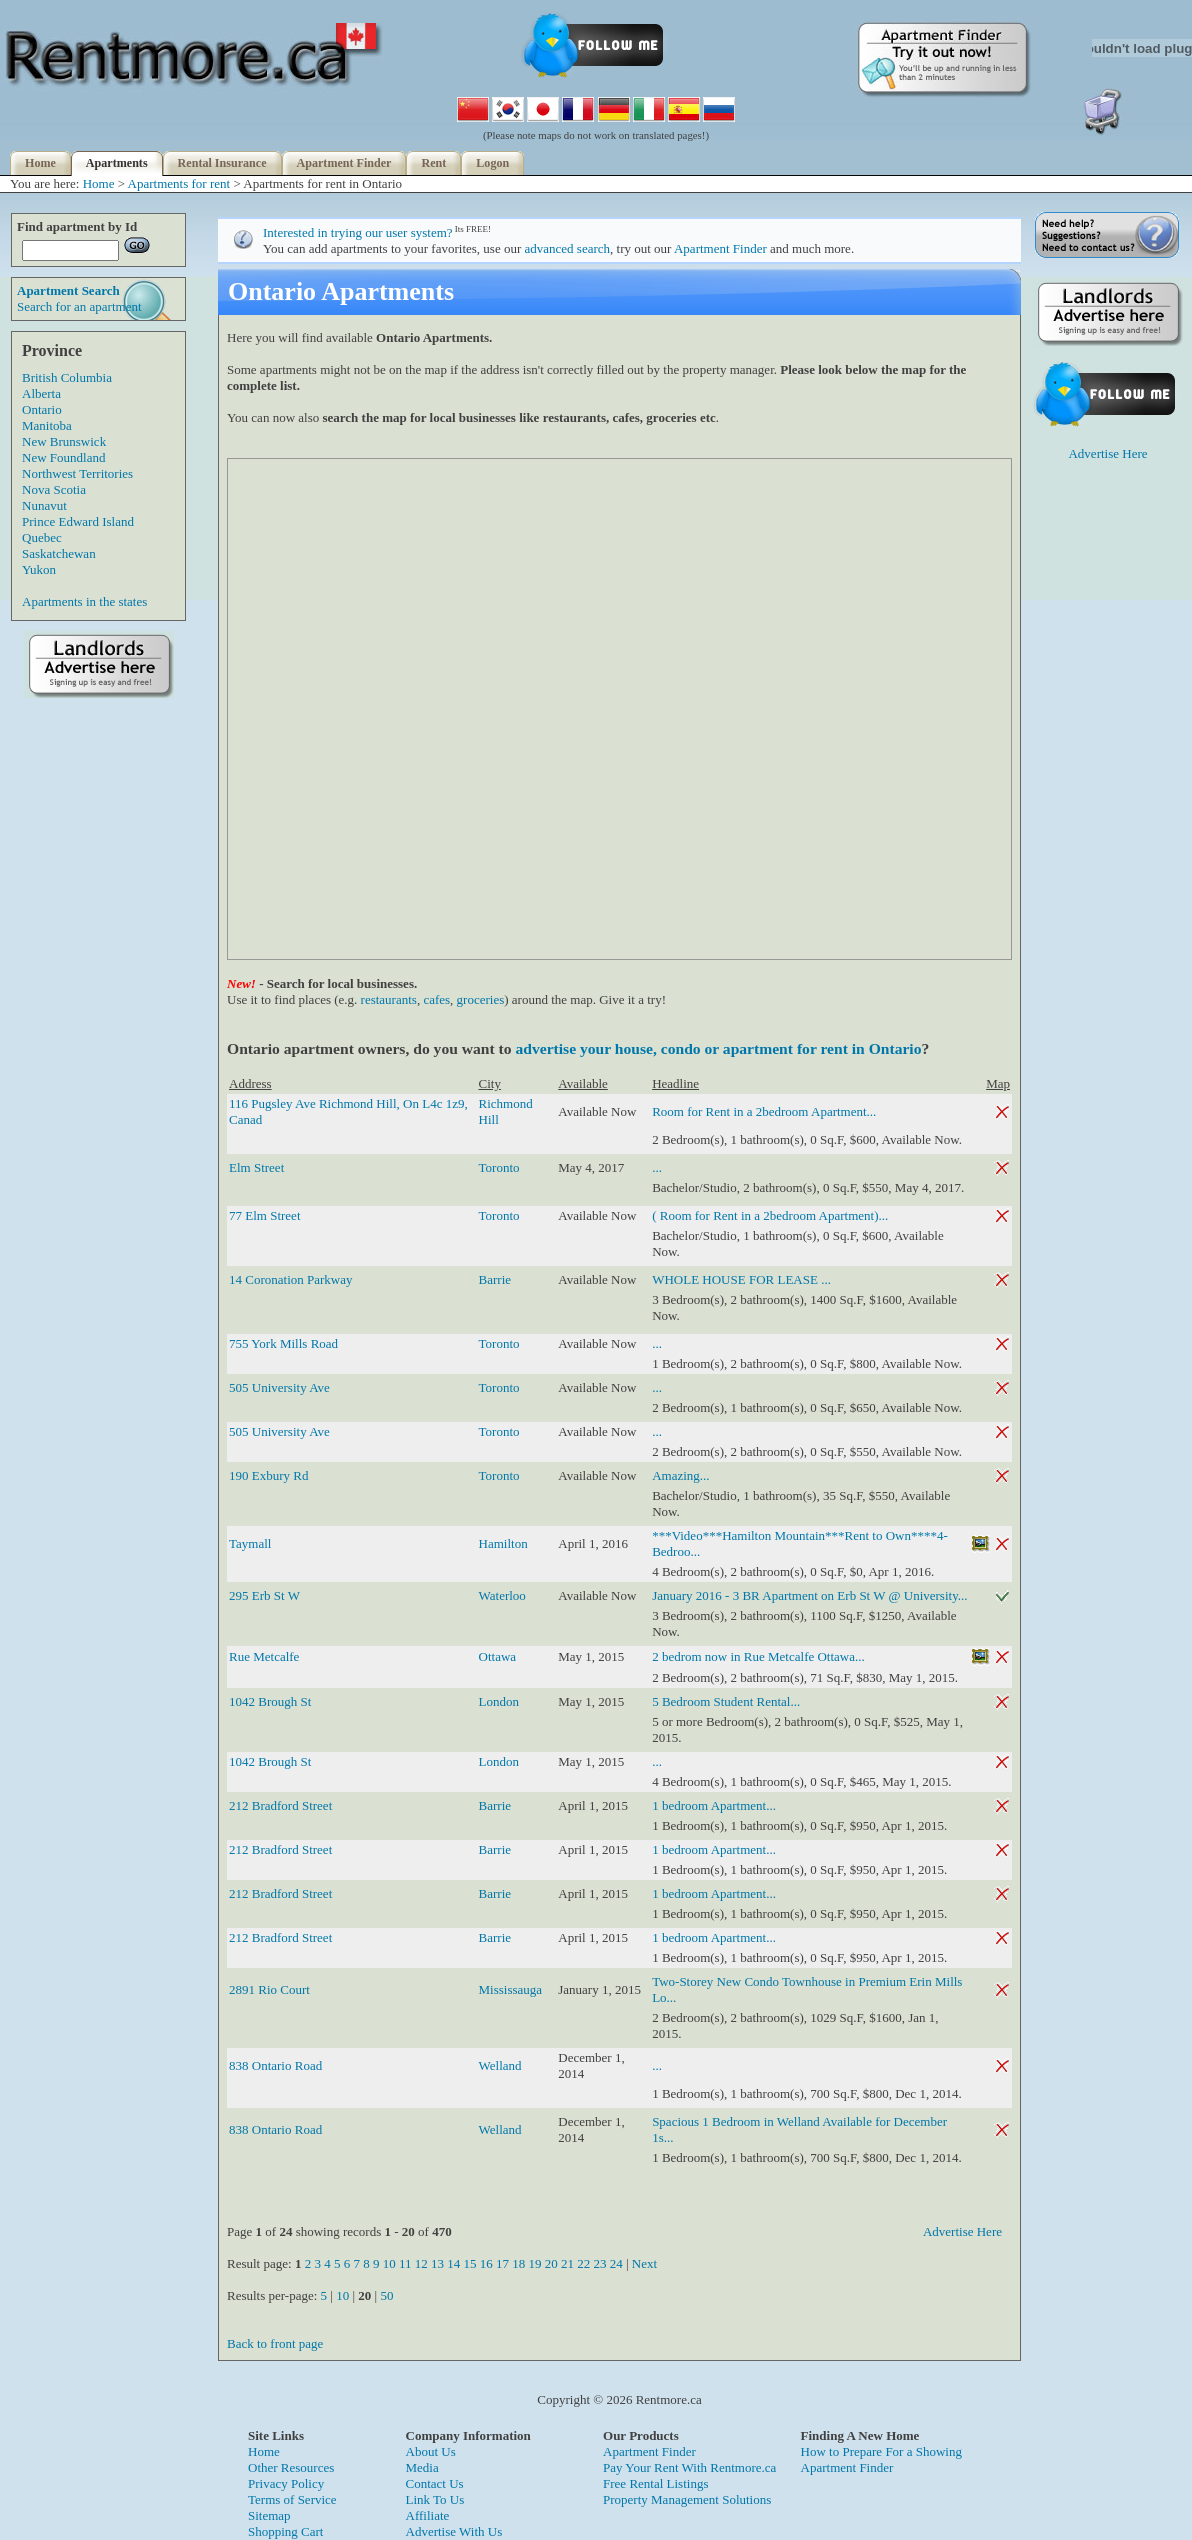 This screenshot has height=2540, width=1192. I want to click on Manitoba, so click(47, 425).